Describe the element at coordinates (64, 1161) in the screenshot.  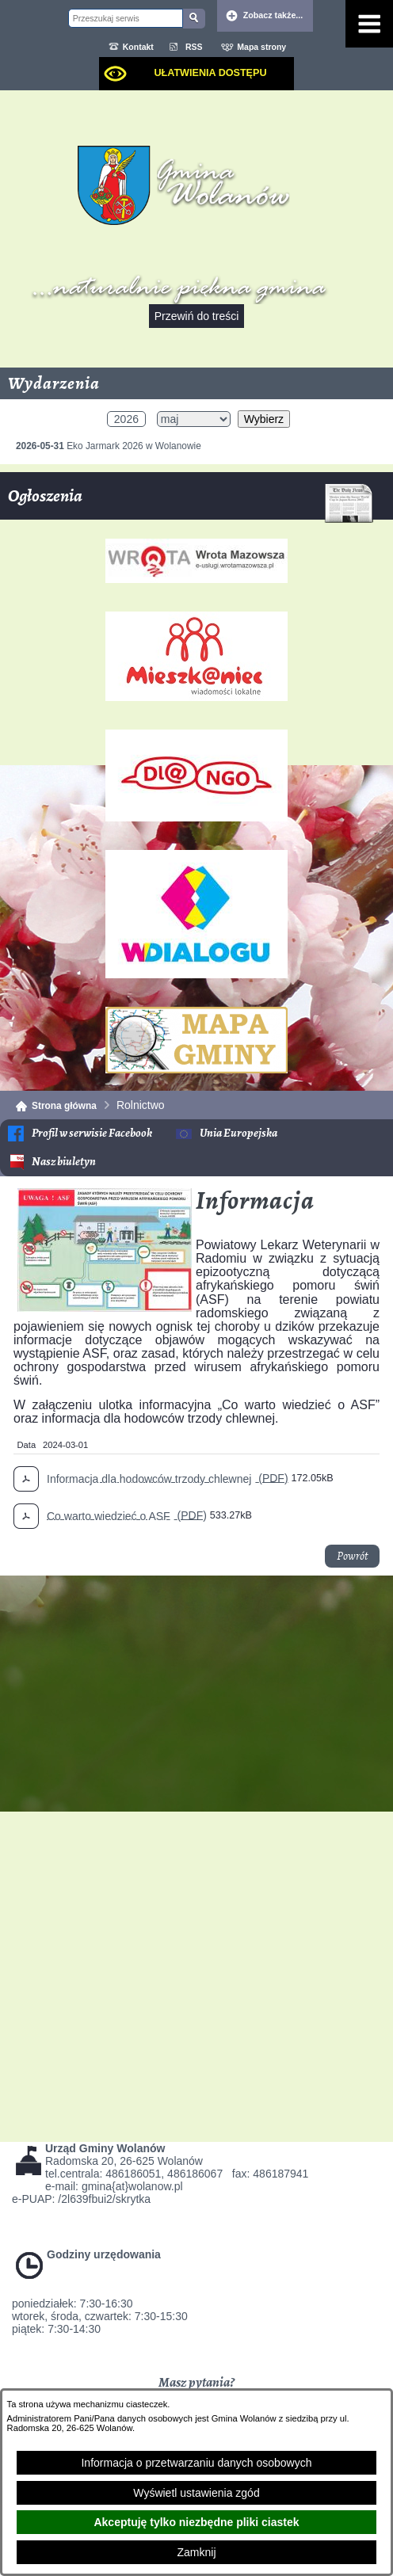
I see `Nasz biuletyn` at that location.